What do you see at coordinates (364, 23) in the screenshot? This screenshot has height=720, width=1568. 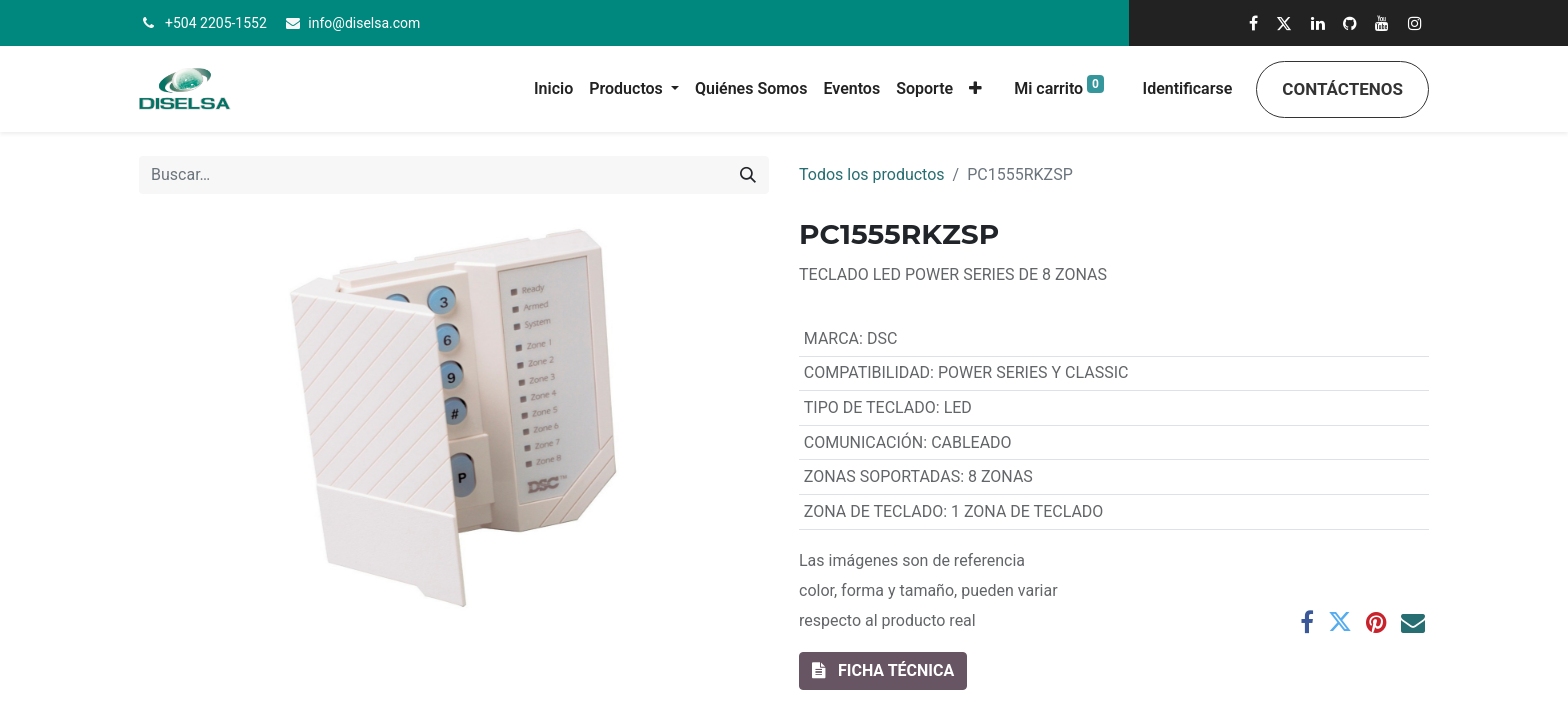 I see `info@diselsa.com` at bounding box center [364, 23].